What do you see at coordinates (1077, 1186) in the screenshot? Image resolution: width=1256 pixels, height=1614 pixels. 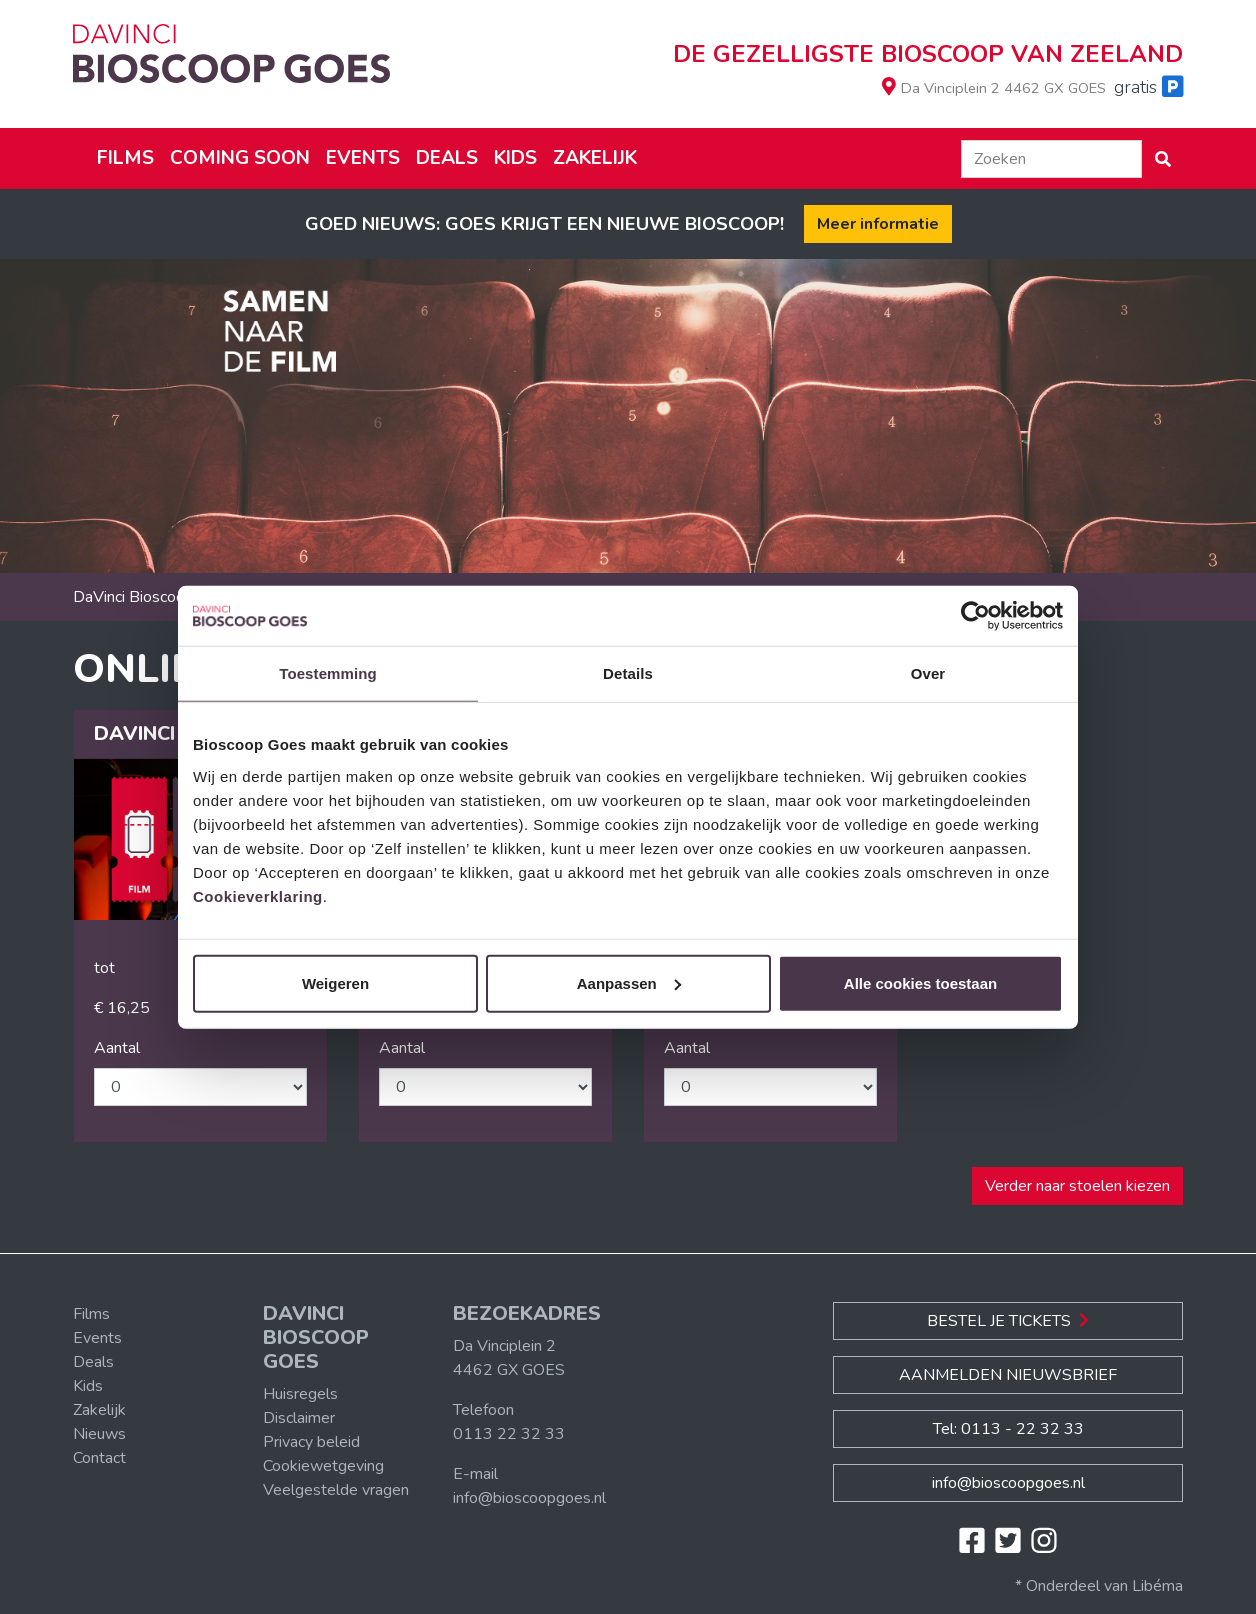 I see `Verder naar stoelen kiezen` at bounding box center [1077, 1186].